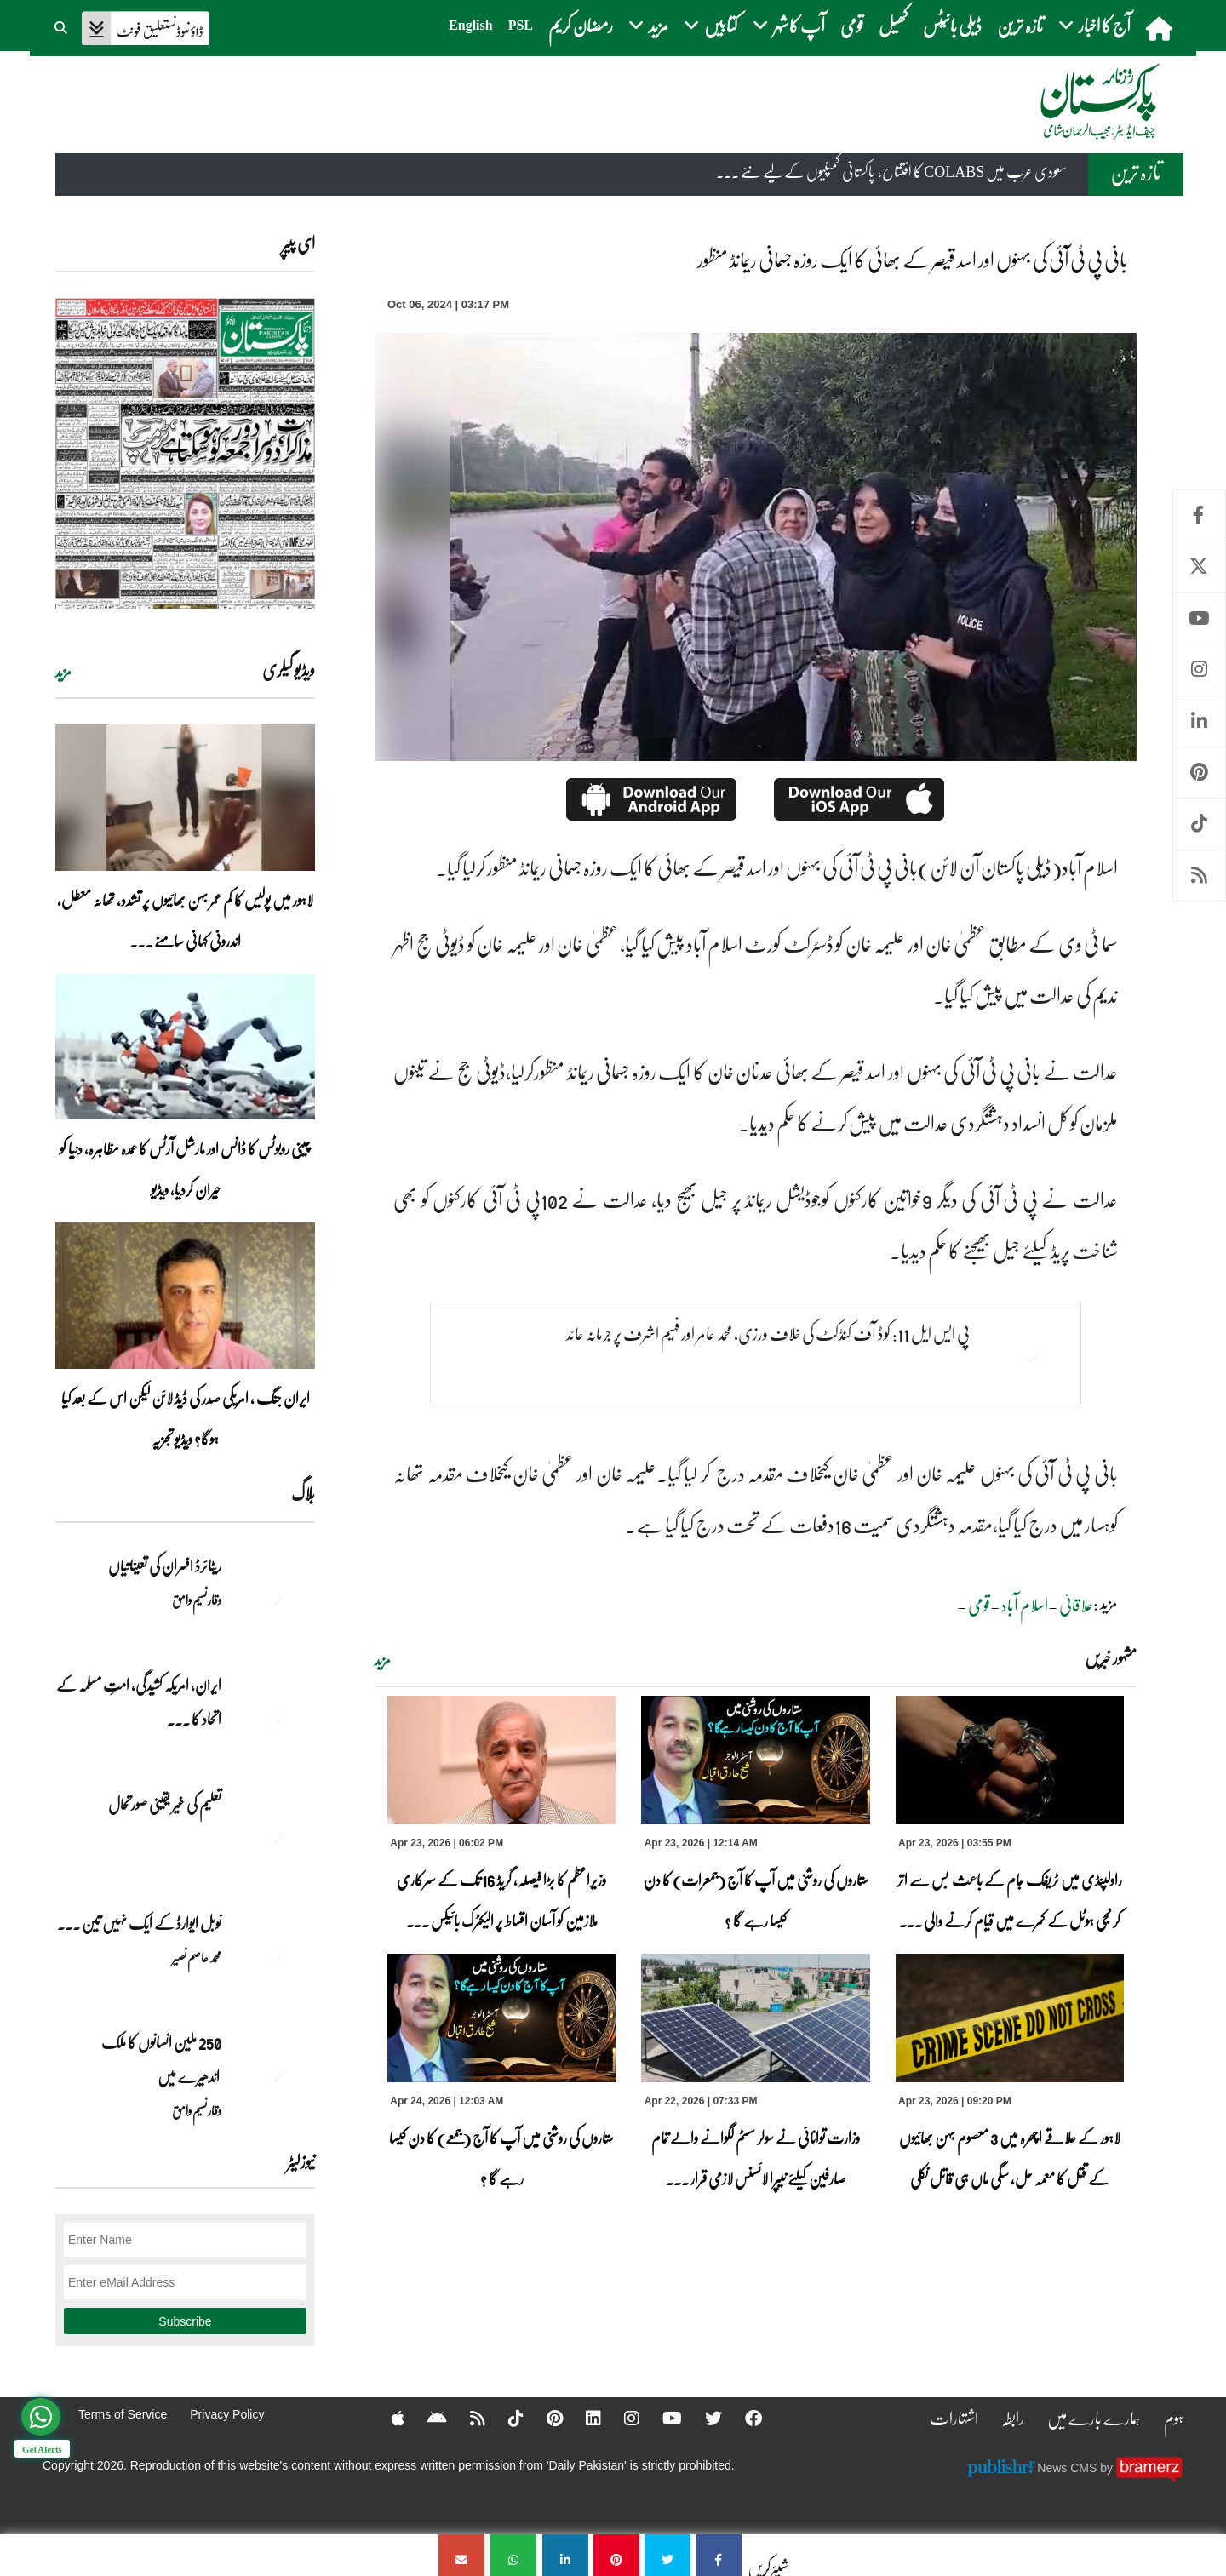 The width and height of the screenshot is (1226, 2576). What do you see at coordinates (139, 1923) in the screenshot?
I see `نوبل‎ ‎ایوارڈ‎ ‎کے‎ ‎ایک‎ ‎نہیں‎ ‎تین‎ ... [نوبل‎ ‎ایوارڈ‎ ‎کے‎ ‎ایک‎ ‎نہیں‎ ‎تین‎ ‎امیدوار،مگر‎ ‎حقدار‎ ‎کون؟]` at bounding box center [139, 1923].